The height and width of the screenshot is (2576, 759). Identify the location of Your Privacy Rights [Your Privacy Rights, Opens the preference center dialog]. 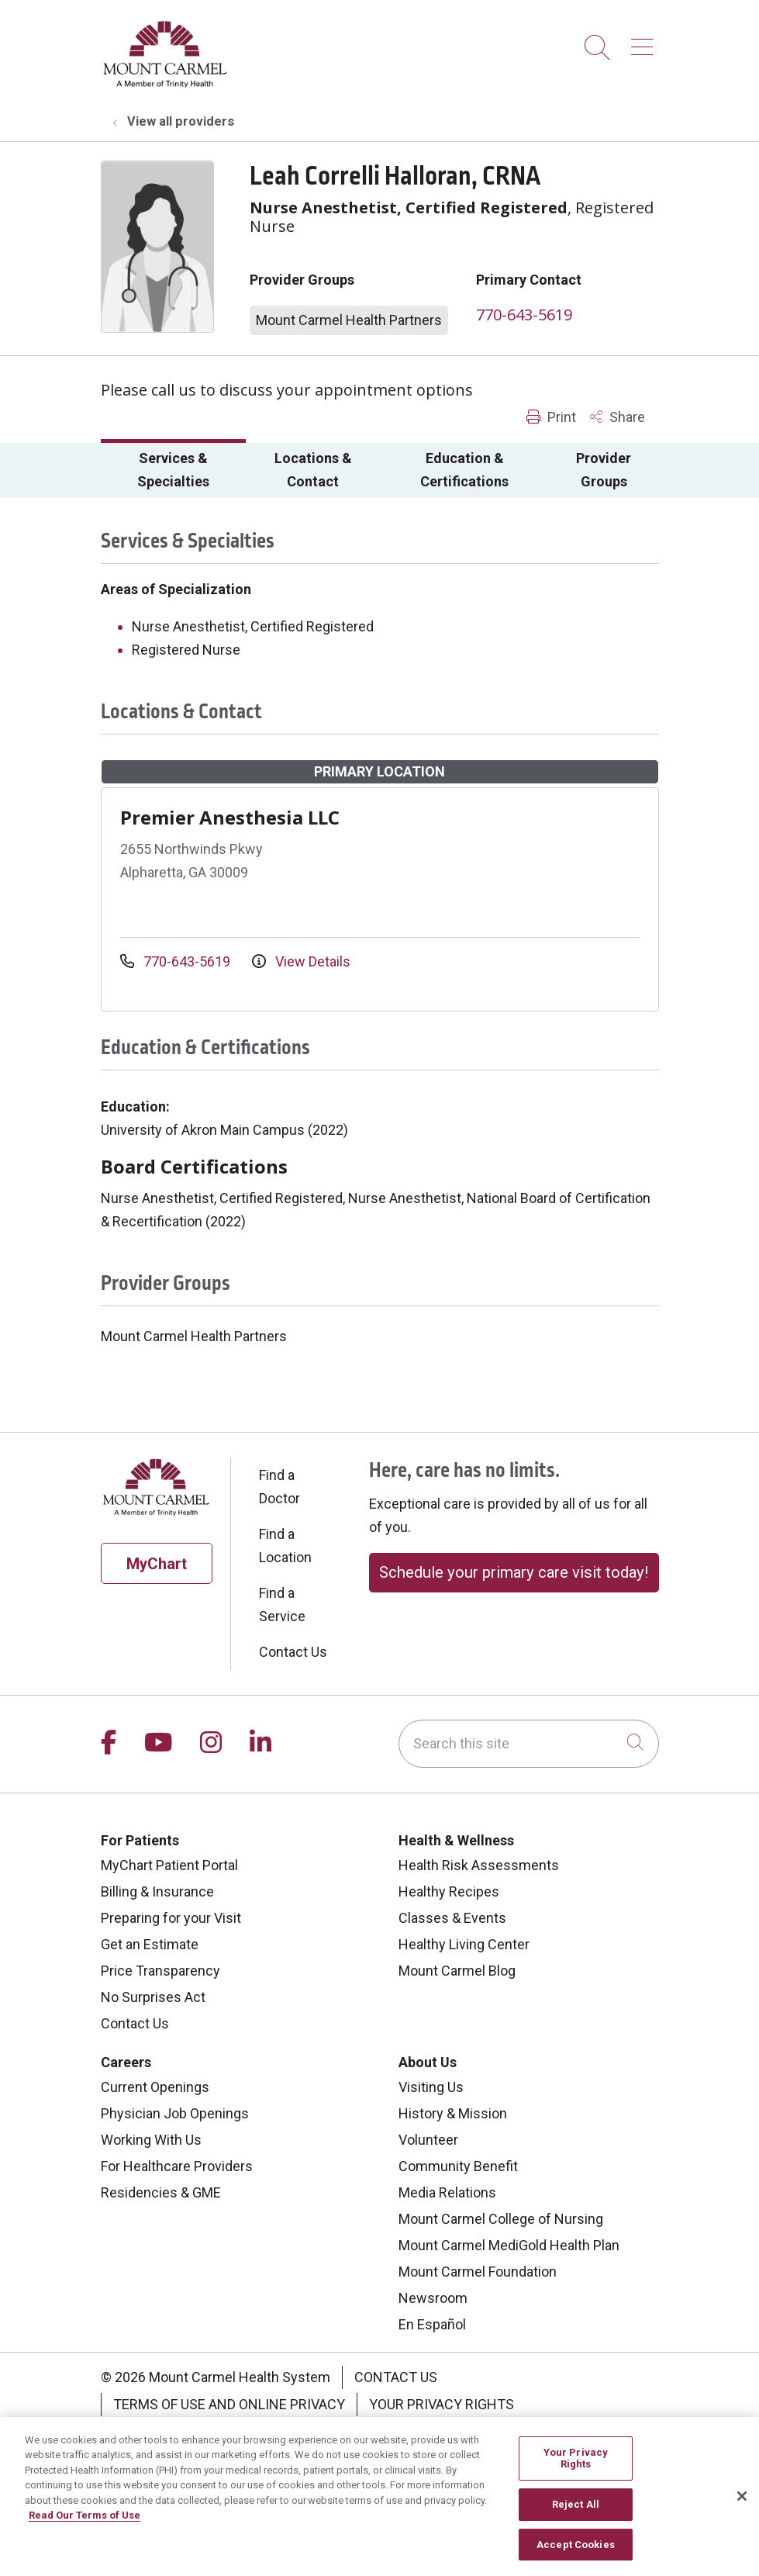
(576, 2476).